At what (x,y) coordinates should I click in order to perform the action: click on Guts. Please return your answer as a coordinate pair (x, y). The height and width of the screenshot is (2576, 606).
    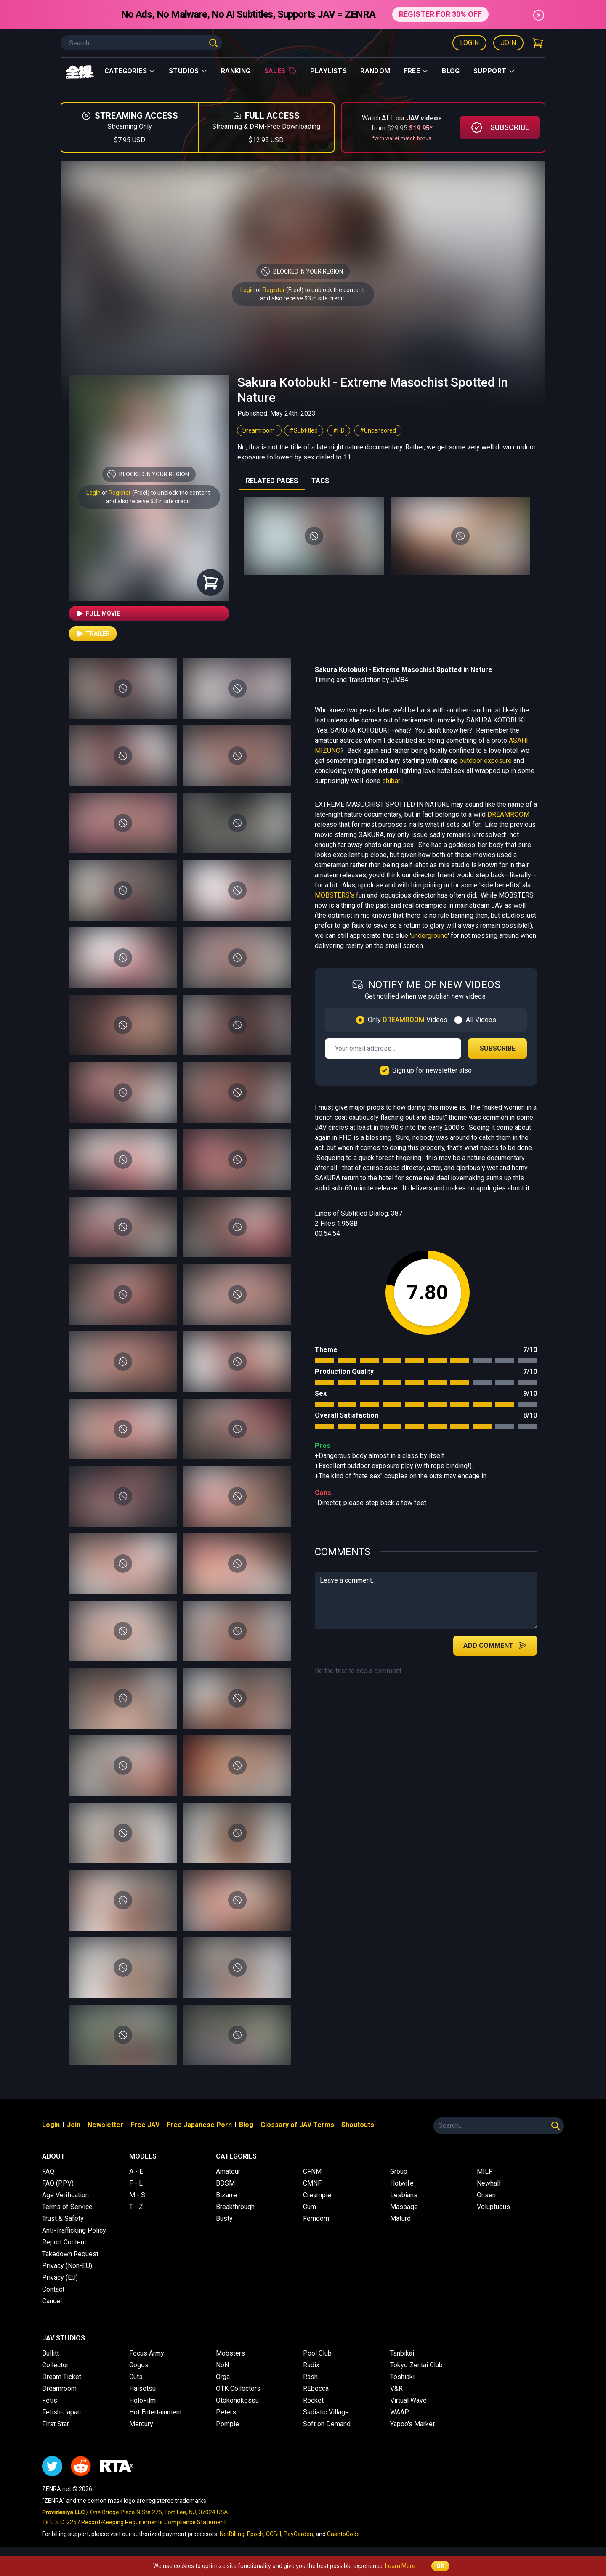
    Looking at the image, I should click on (136, 2377).